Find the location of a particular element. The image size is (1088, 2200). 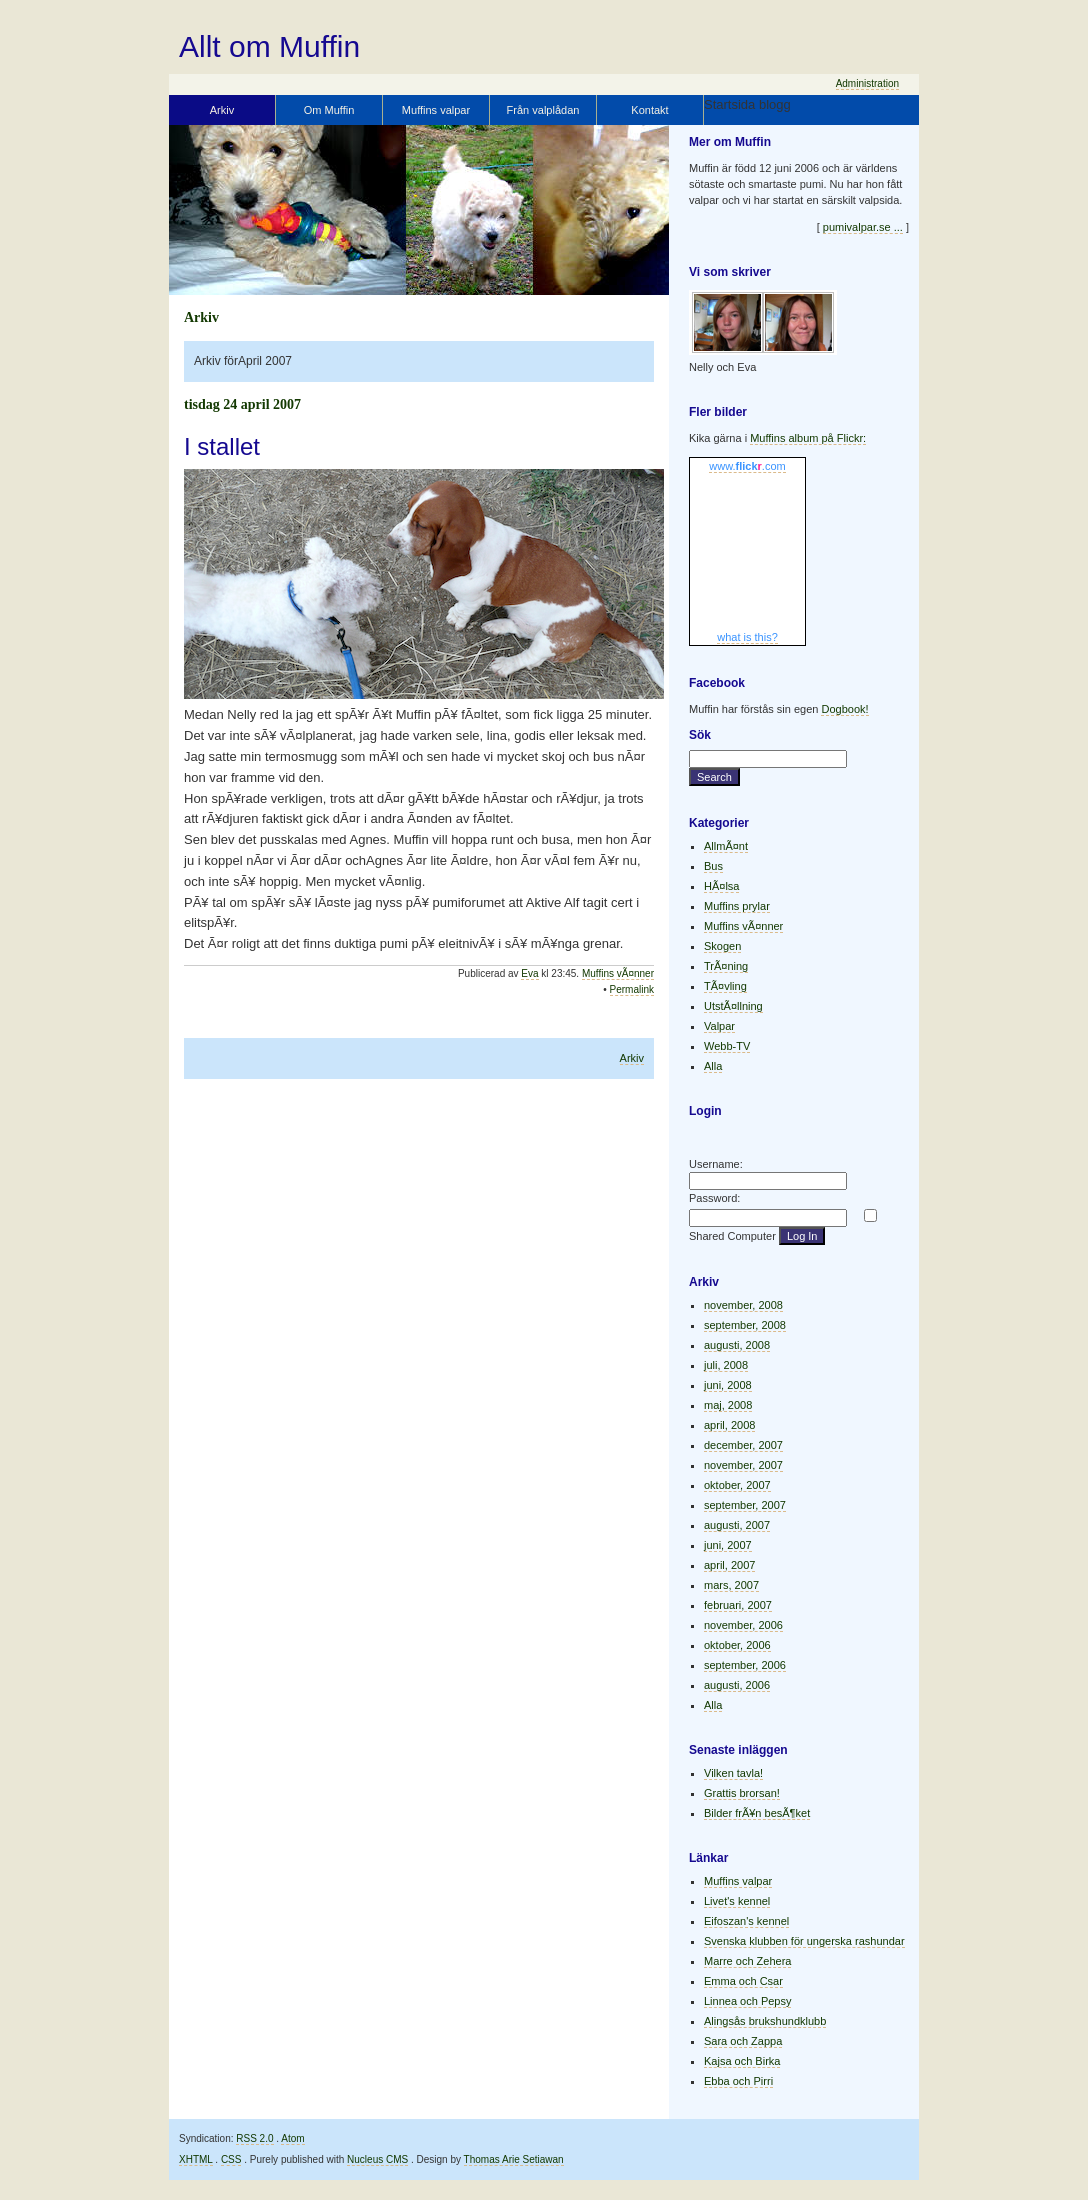

Password: is located at coordinates (714, 1198).